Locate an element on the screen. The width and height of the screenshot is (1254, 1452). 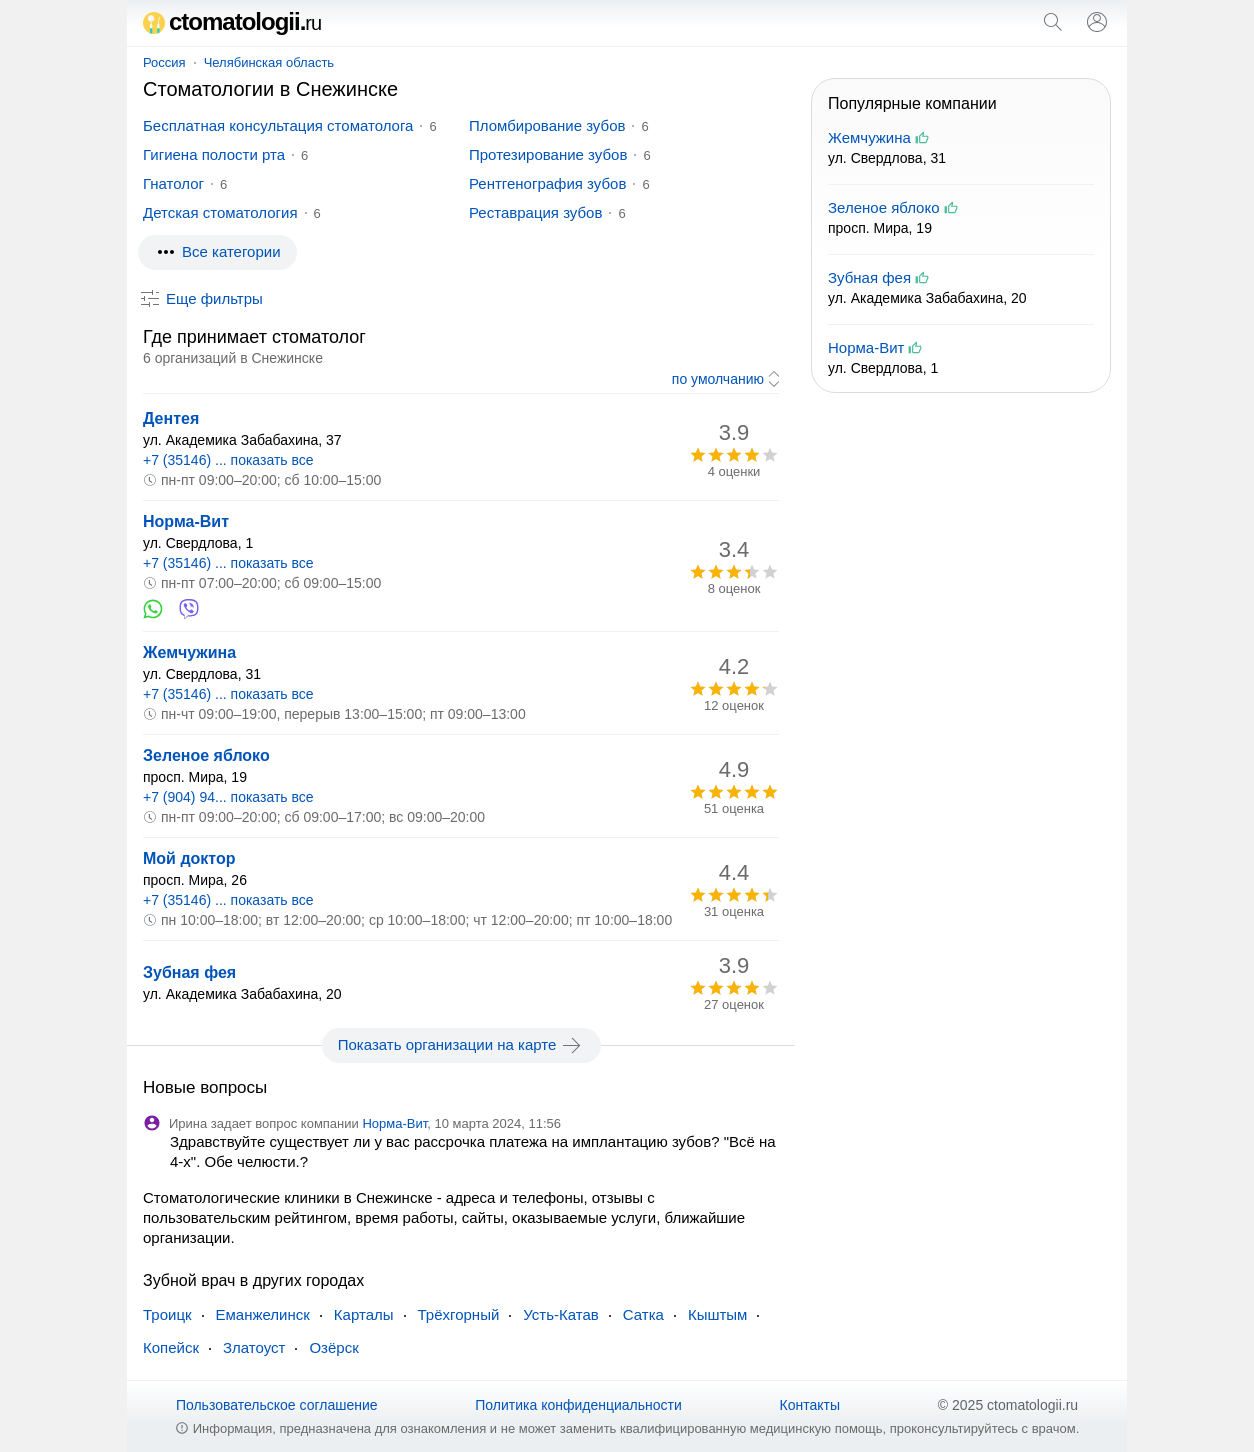
+7 (904) 94... показать все is located at coordinates (228, 797).